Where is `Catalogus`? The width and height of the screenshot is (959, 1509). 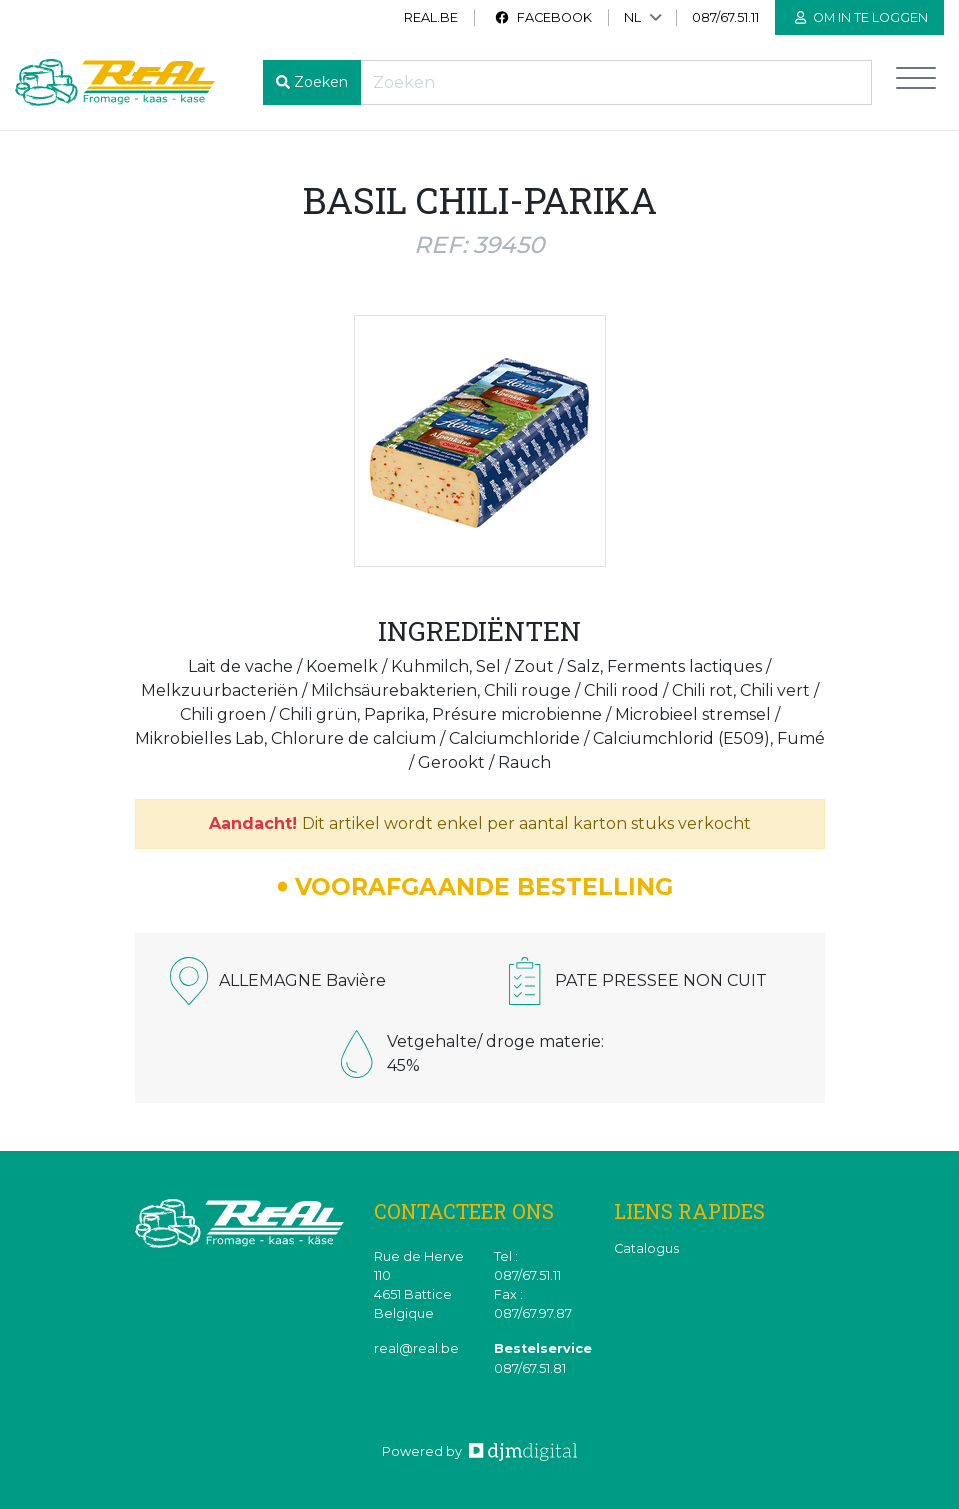
Catalogus is located at coordinates (646, 1248).